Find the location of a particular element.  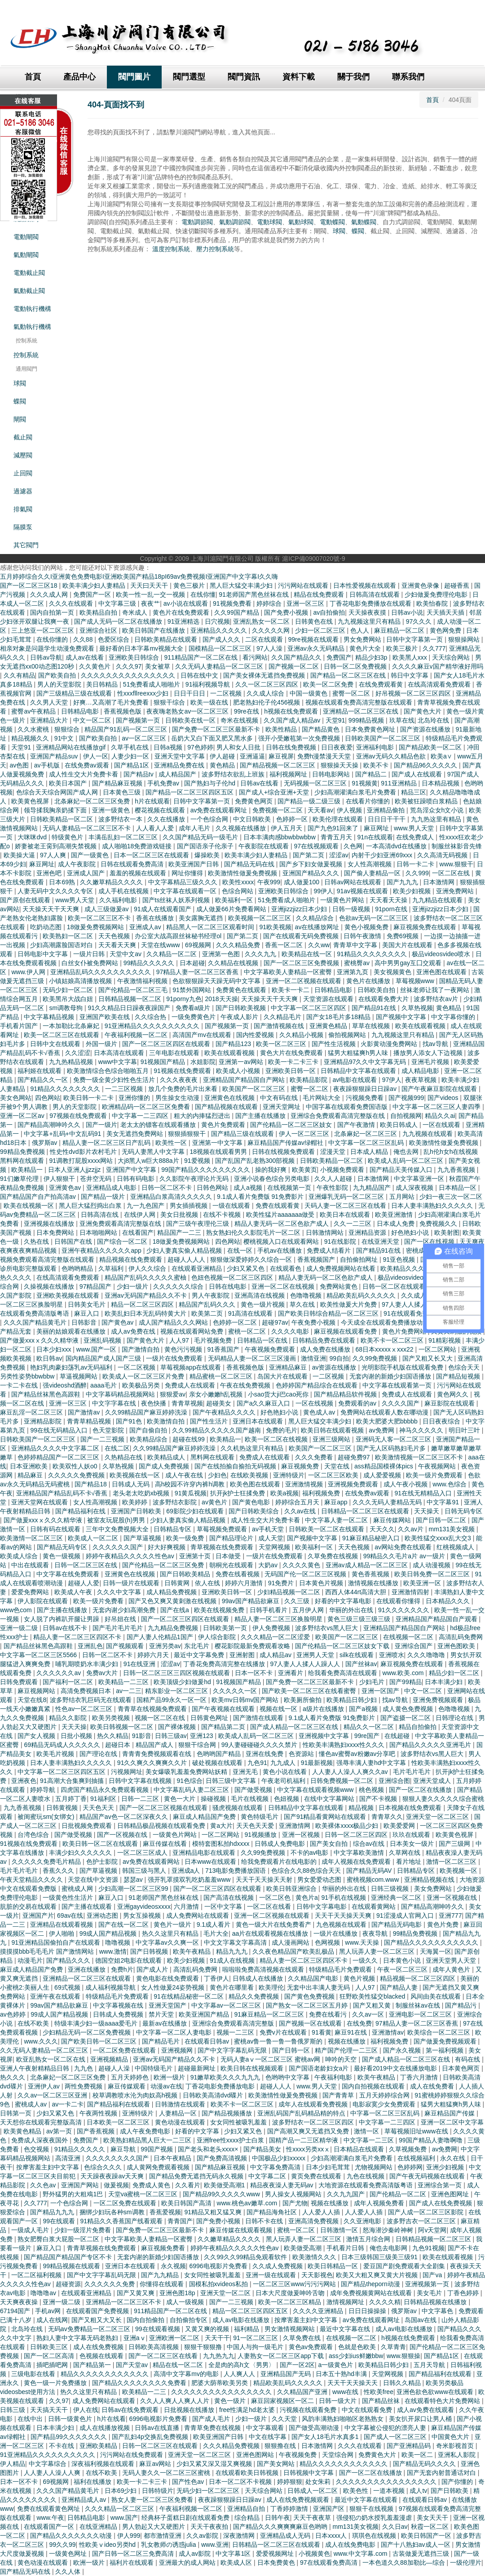

亚洲第九页 is located at coordinates (353, 971).